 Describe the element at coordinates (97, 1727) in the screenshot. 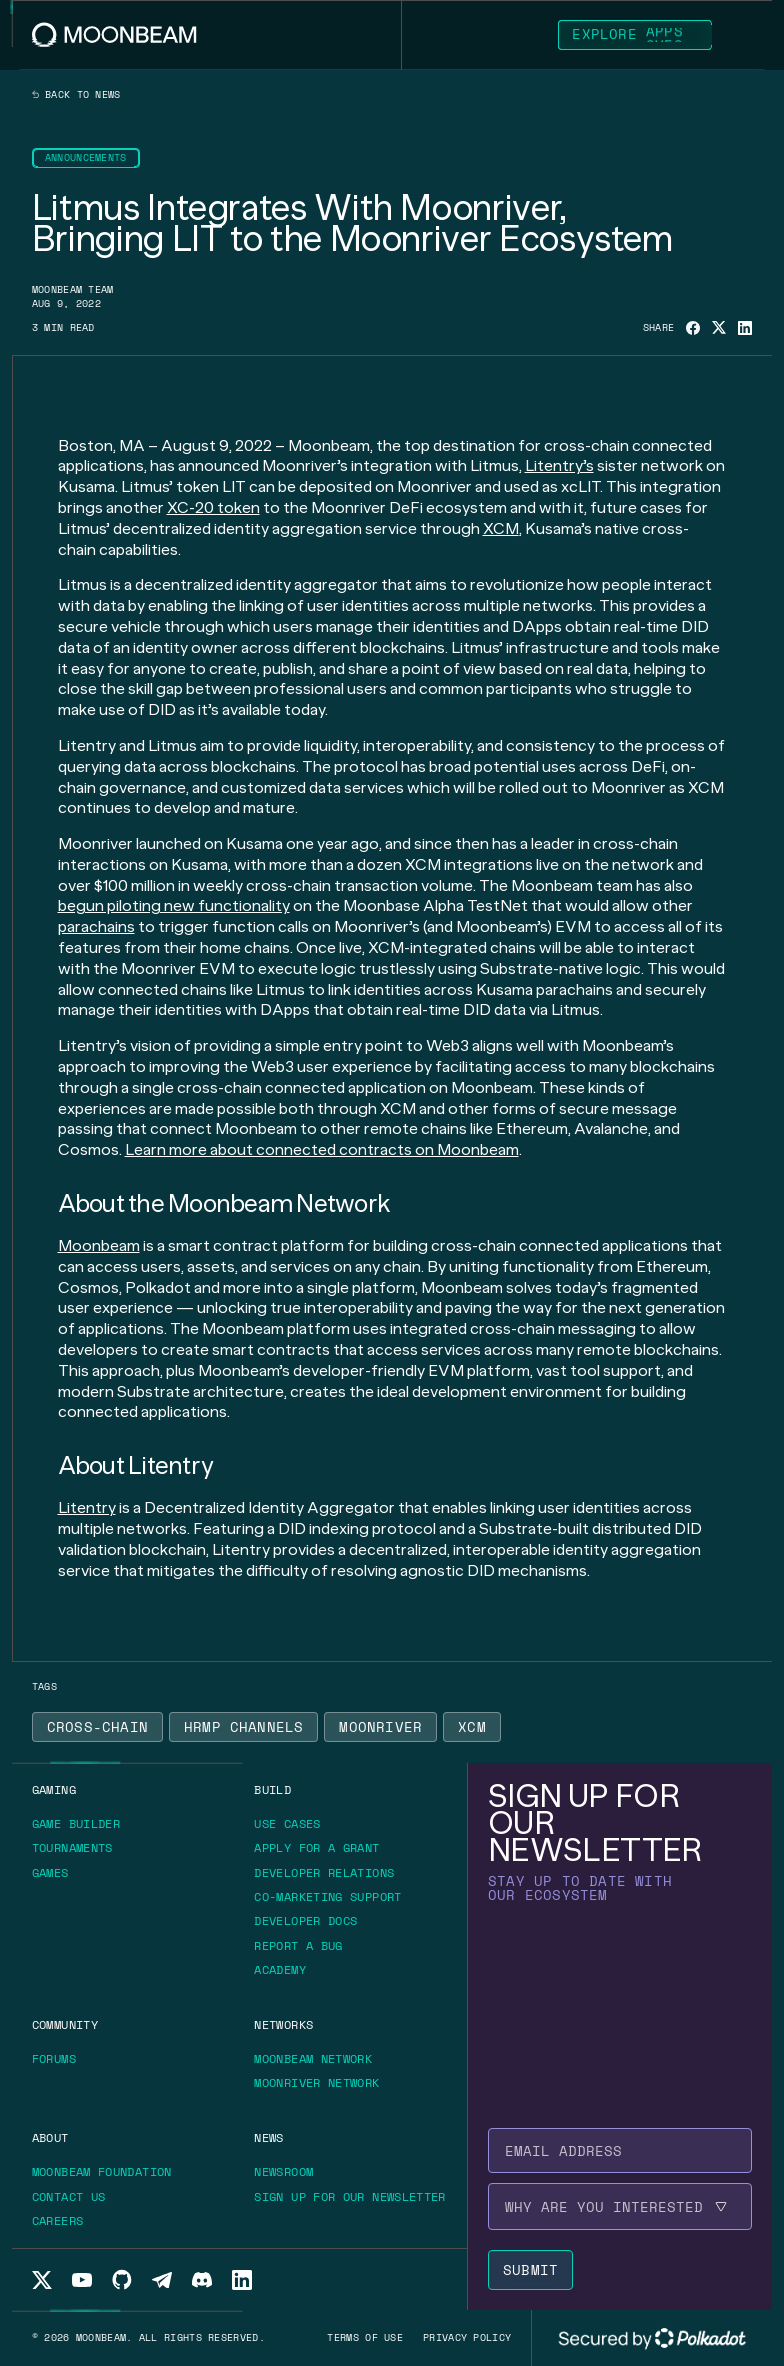

I see `[Go to /news?tags=cross-chain page to Cross-Chain]` at that location.